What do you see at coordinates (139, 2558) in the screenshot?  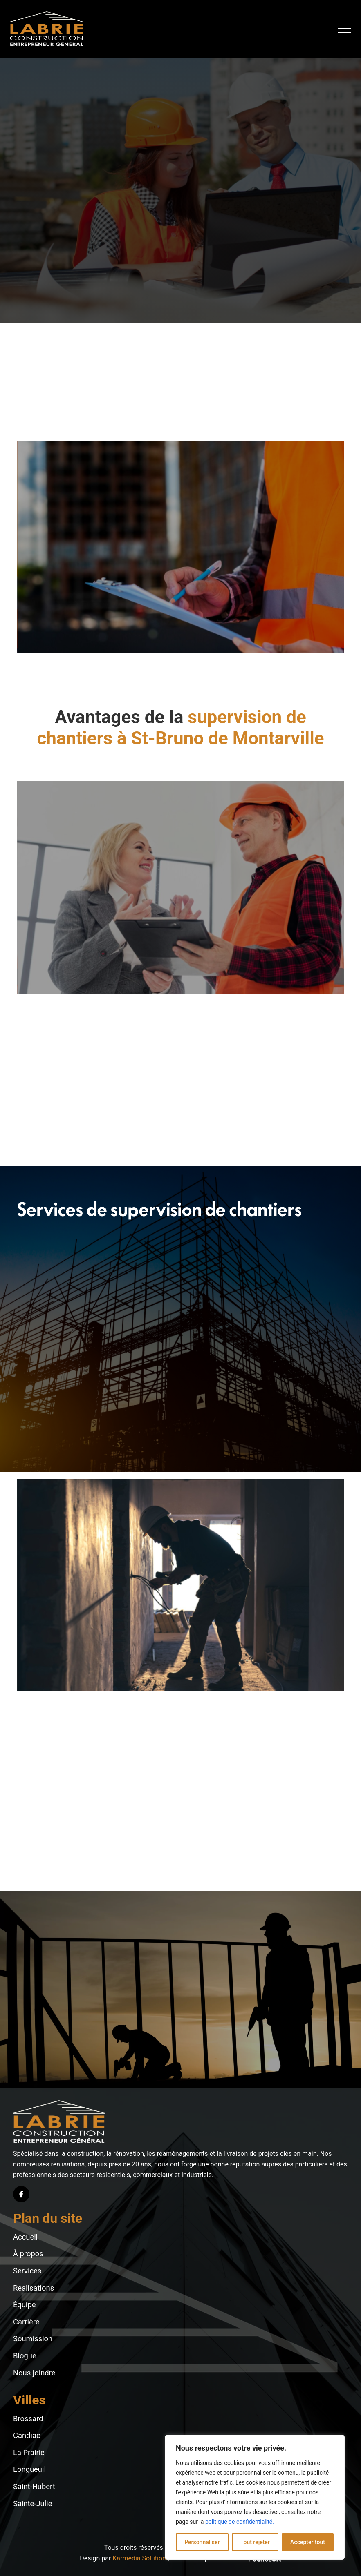 I see `Karmédia Solution` at bounding box center [139, 2558].